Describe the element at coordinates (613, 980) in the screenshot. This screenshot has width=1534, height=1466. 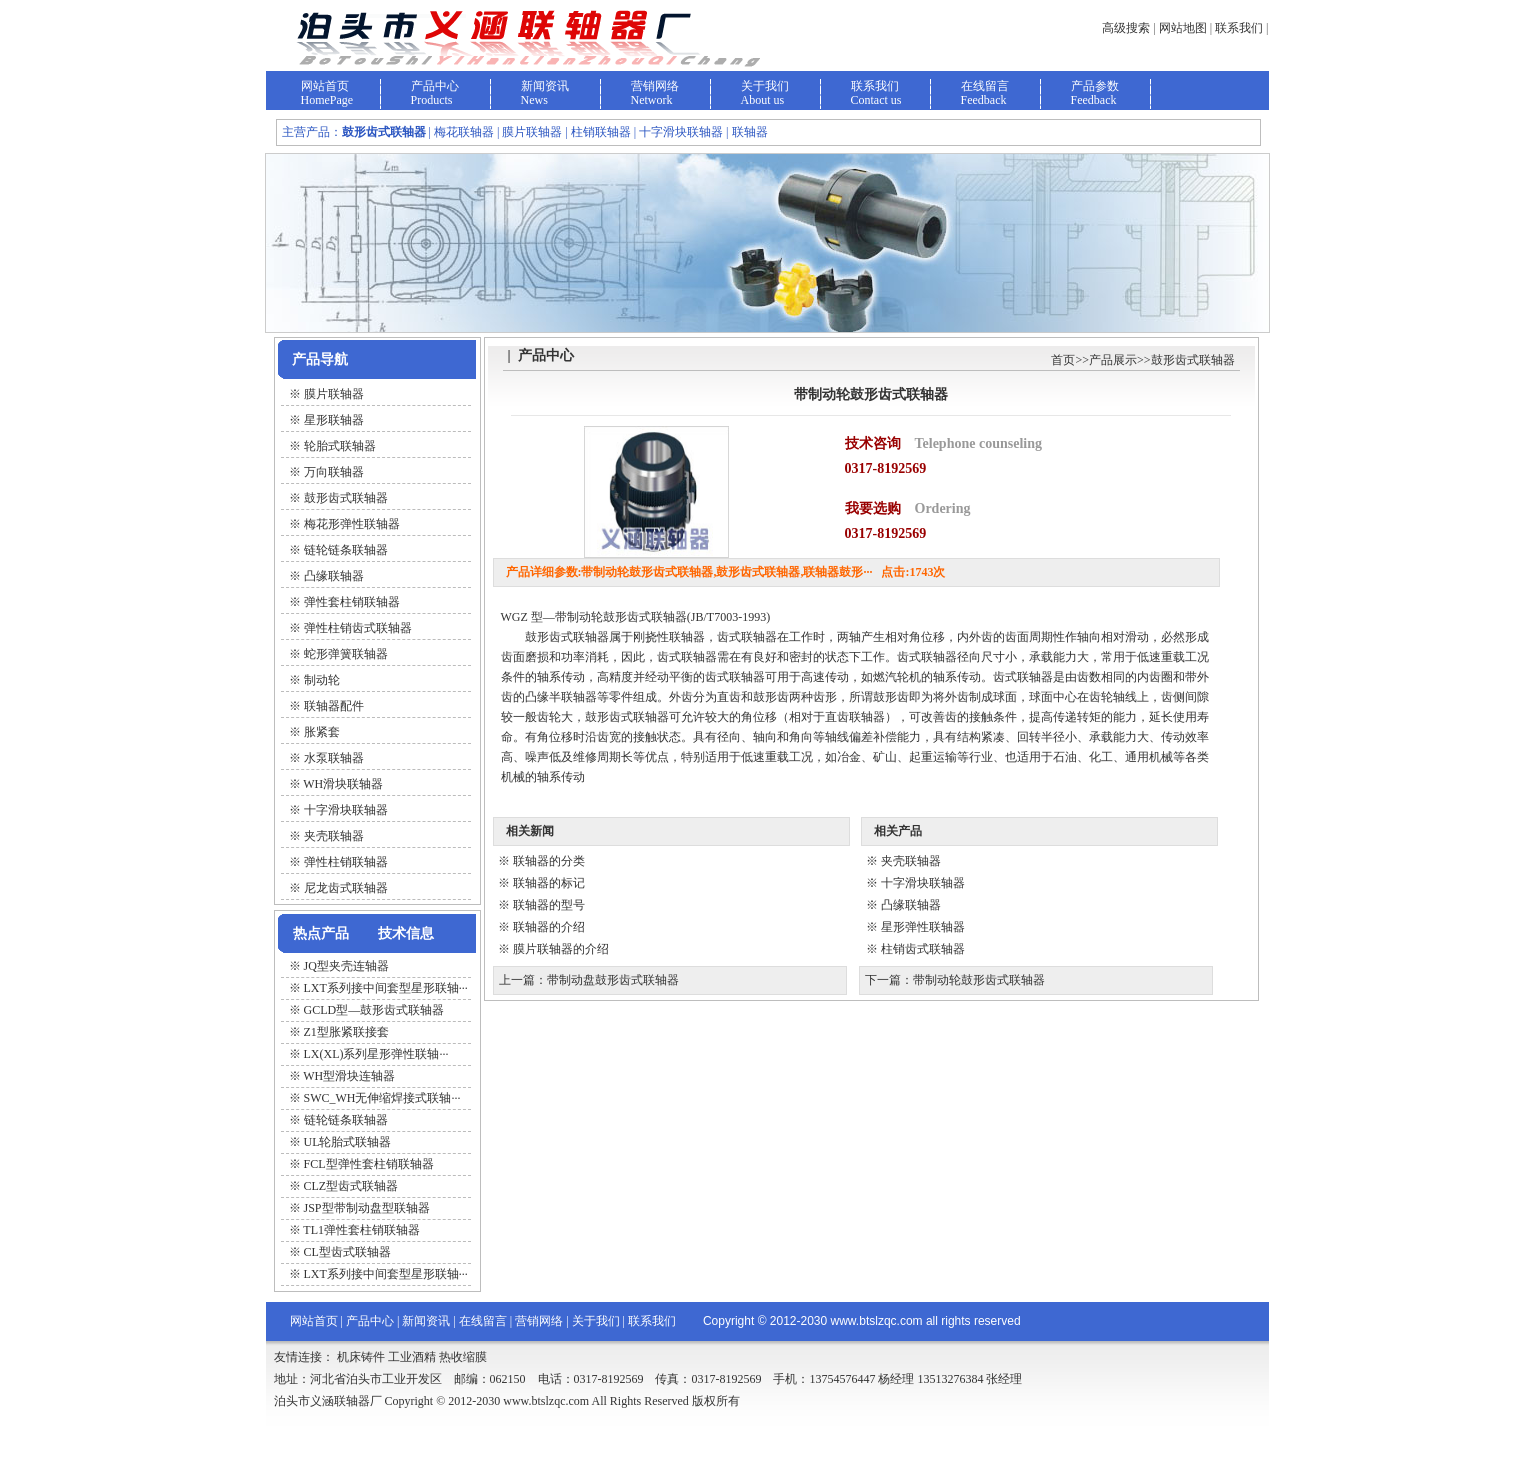
I see `带制动盘鼓形齿式联轴器` at that location.